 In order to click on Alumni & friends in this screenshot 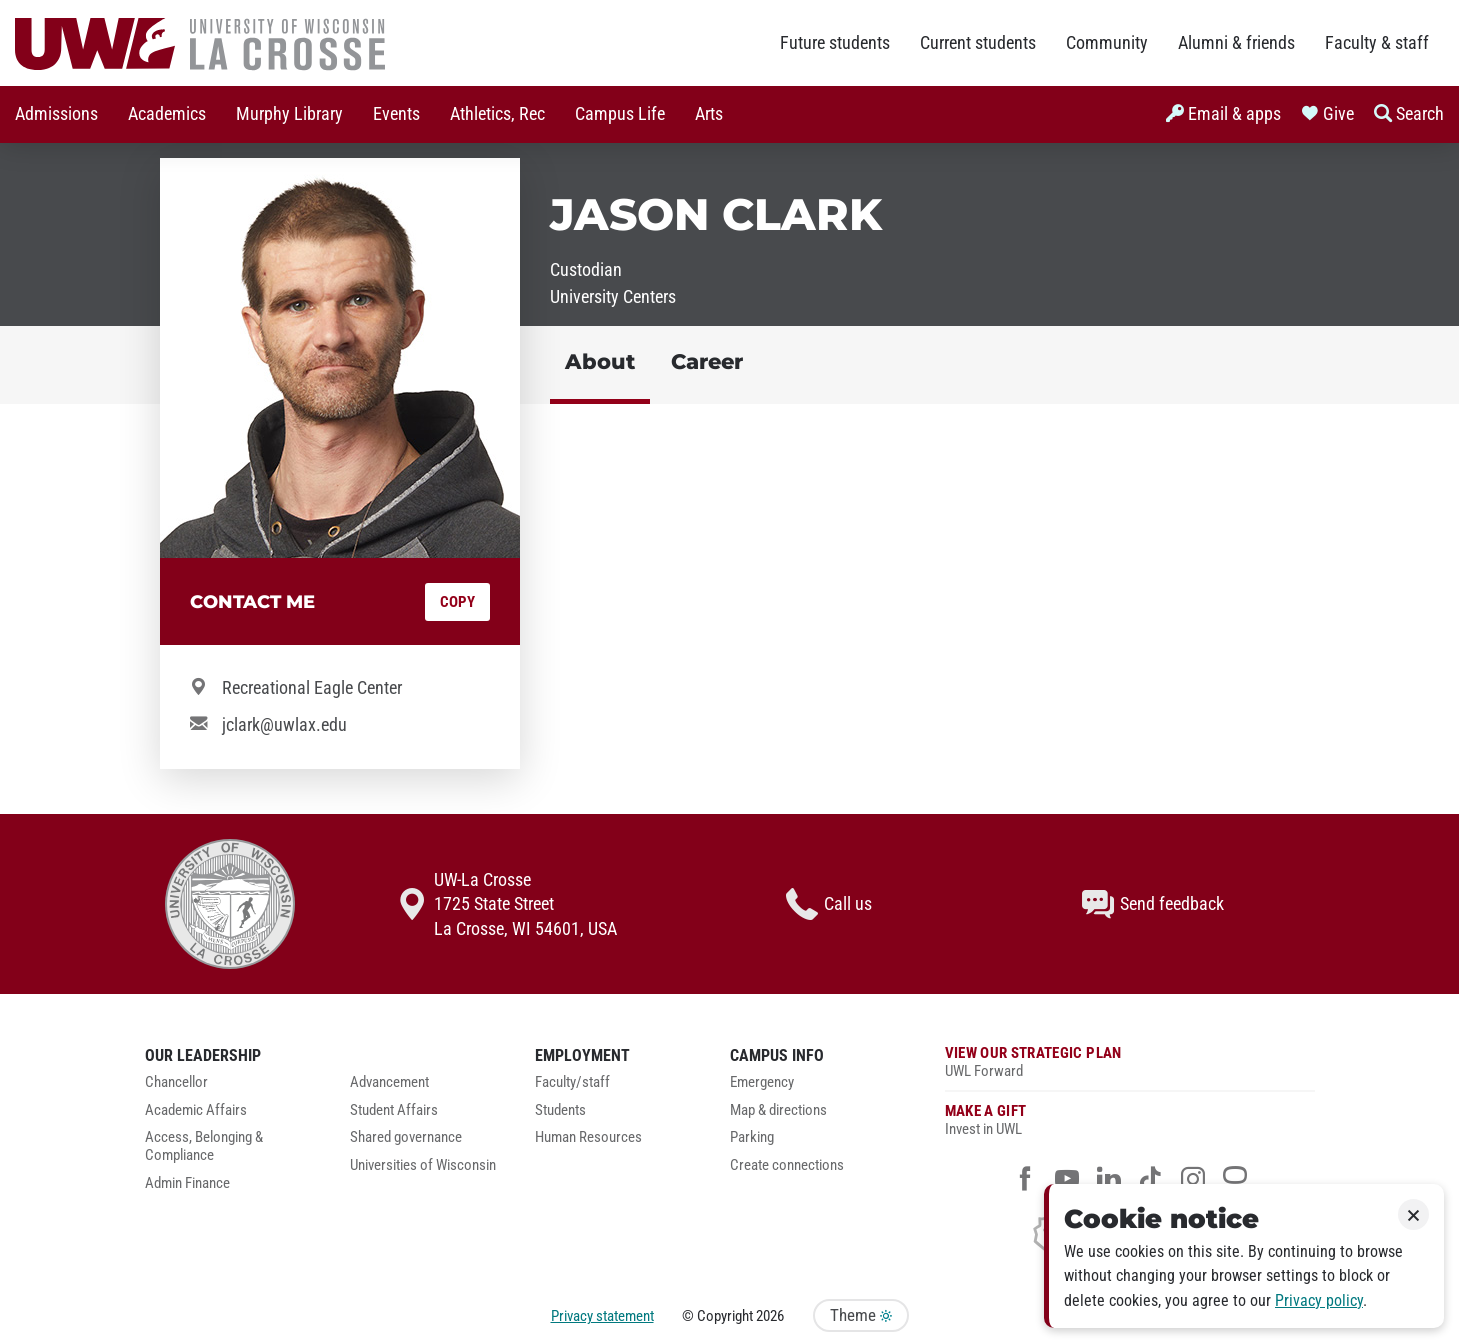, I will do `click(1236, 43)`.